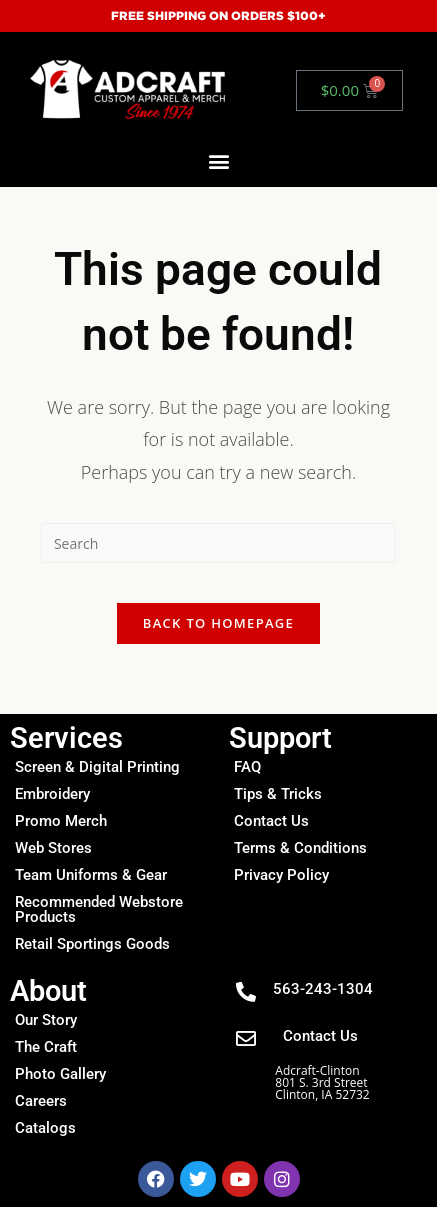 This screenshot has height=1207, width=437. Describe the element at coordinates (97, 767) in the screenshot. I see `Screen & Digital Printing` at that location.